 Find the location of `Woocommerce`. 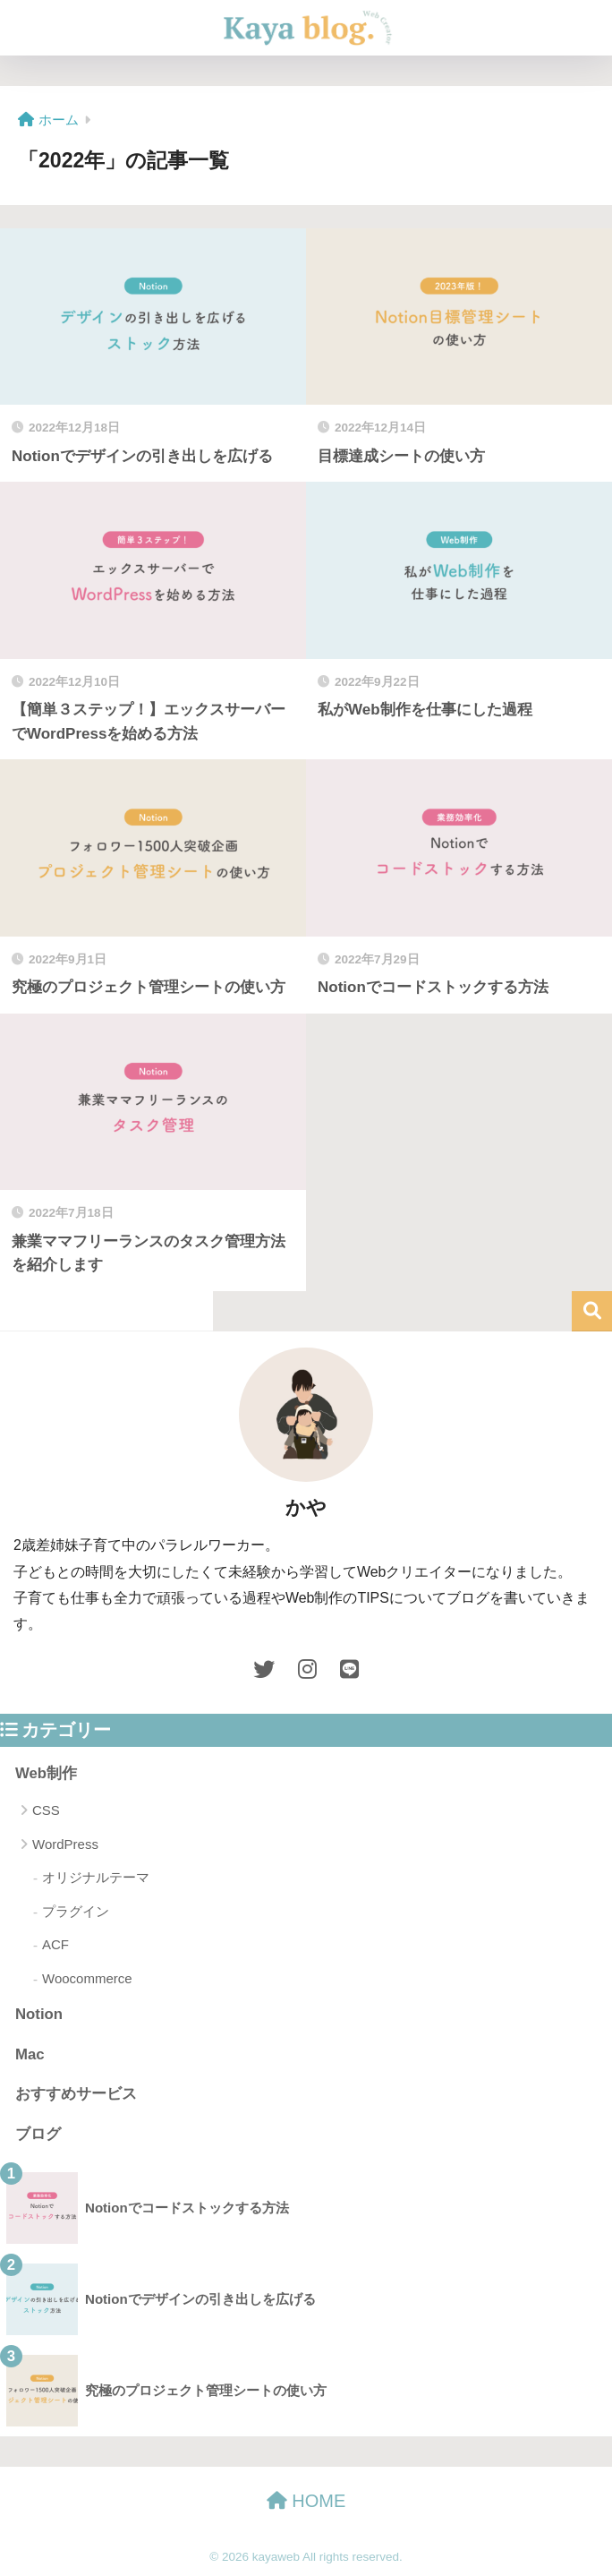

Woocommerce is located at coordinates (87, 1978).